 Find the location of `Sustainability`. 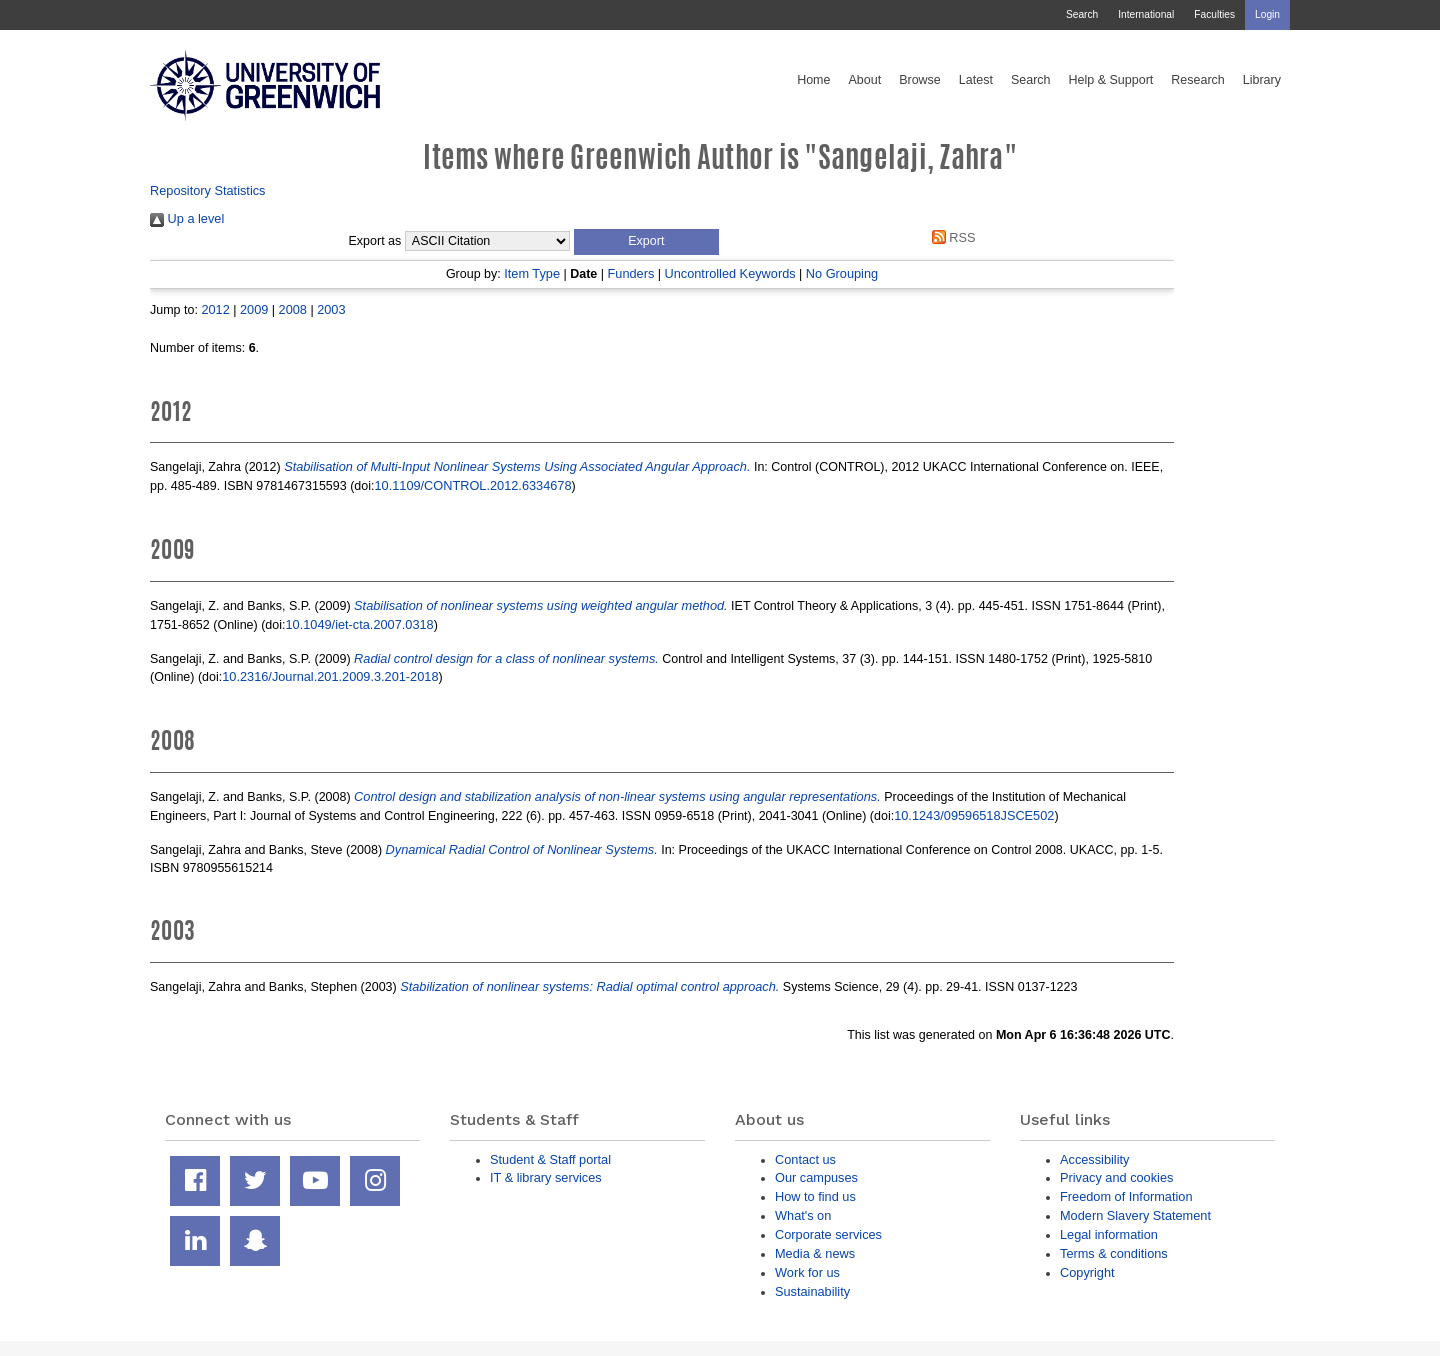

Sustainability is located at coordinates (812, 1291).